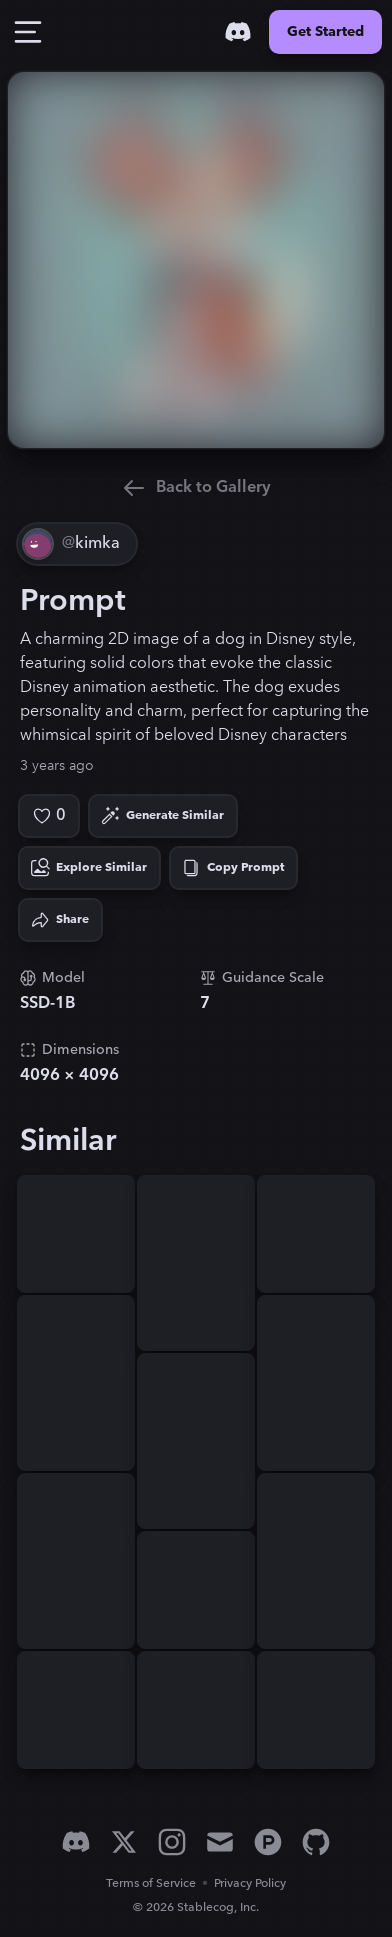  What do you see at coordinates (151, 1883) in the screenshot?
I see `Terms of Service` at bounding box center [151, 1883].